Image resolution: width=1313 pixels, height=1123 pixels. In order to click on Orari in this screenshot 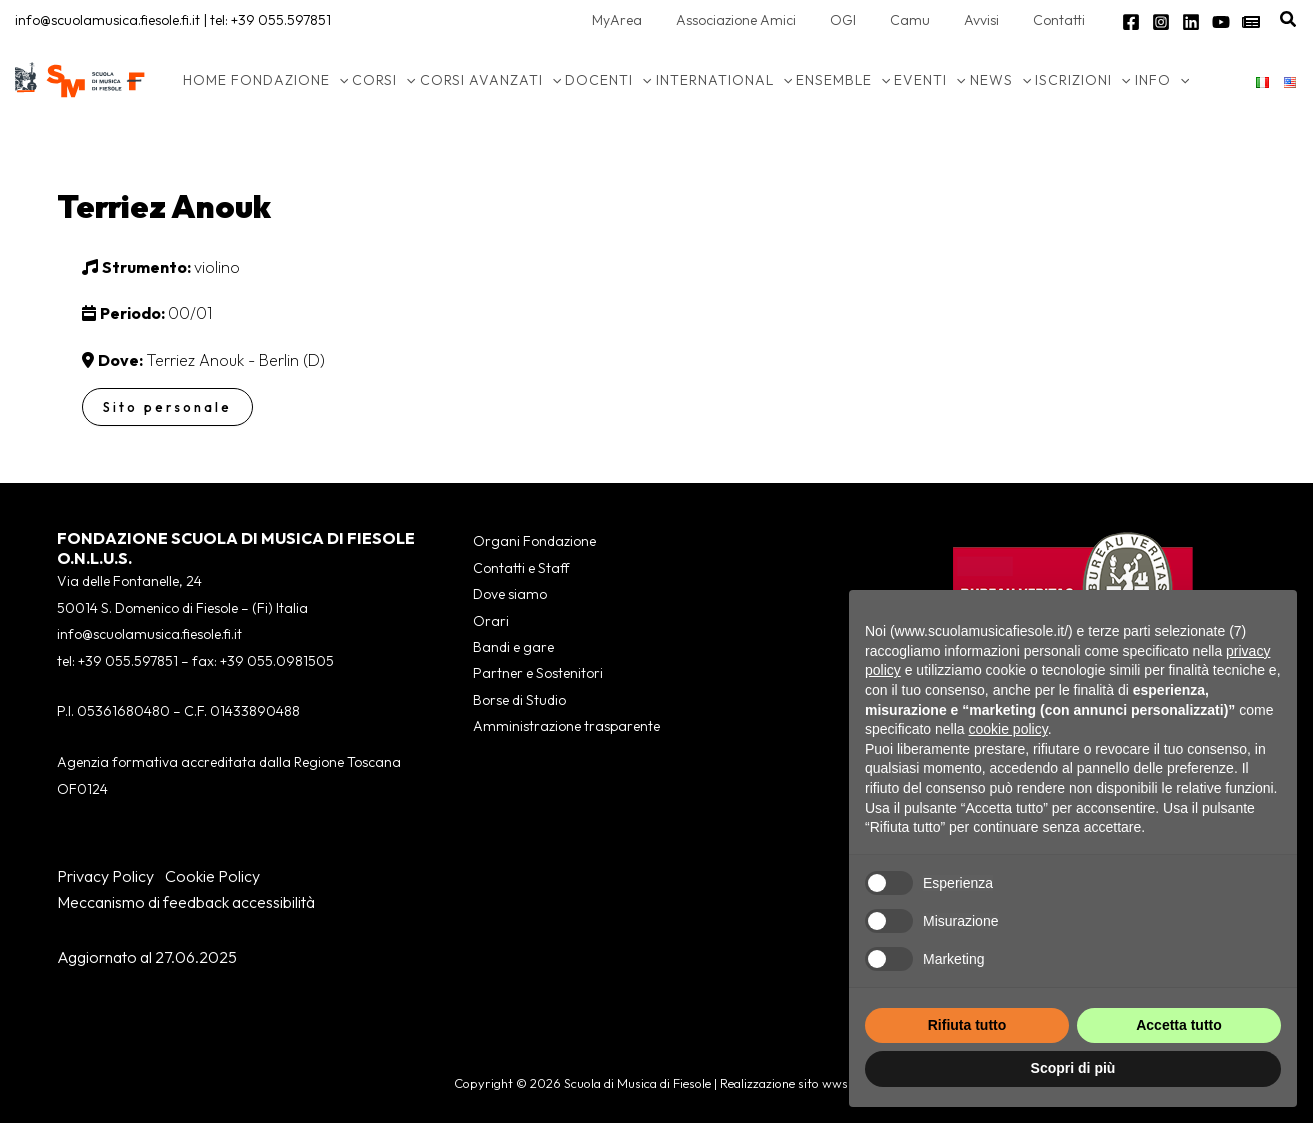, I will do `click(491, 621)`.